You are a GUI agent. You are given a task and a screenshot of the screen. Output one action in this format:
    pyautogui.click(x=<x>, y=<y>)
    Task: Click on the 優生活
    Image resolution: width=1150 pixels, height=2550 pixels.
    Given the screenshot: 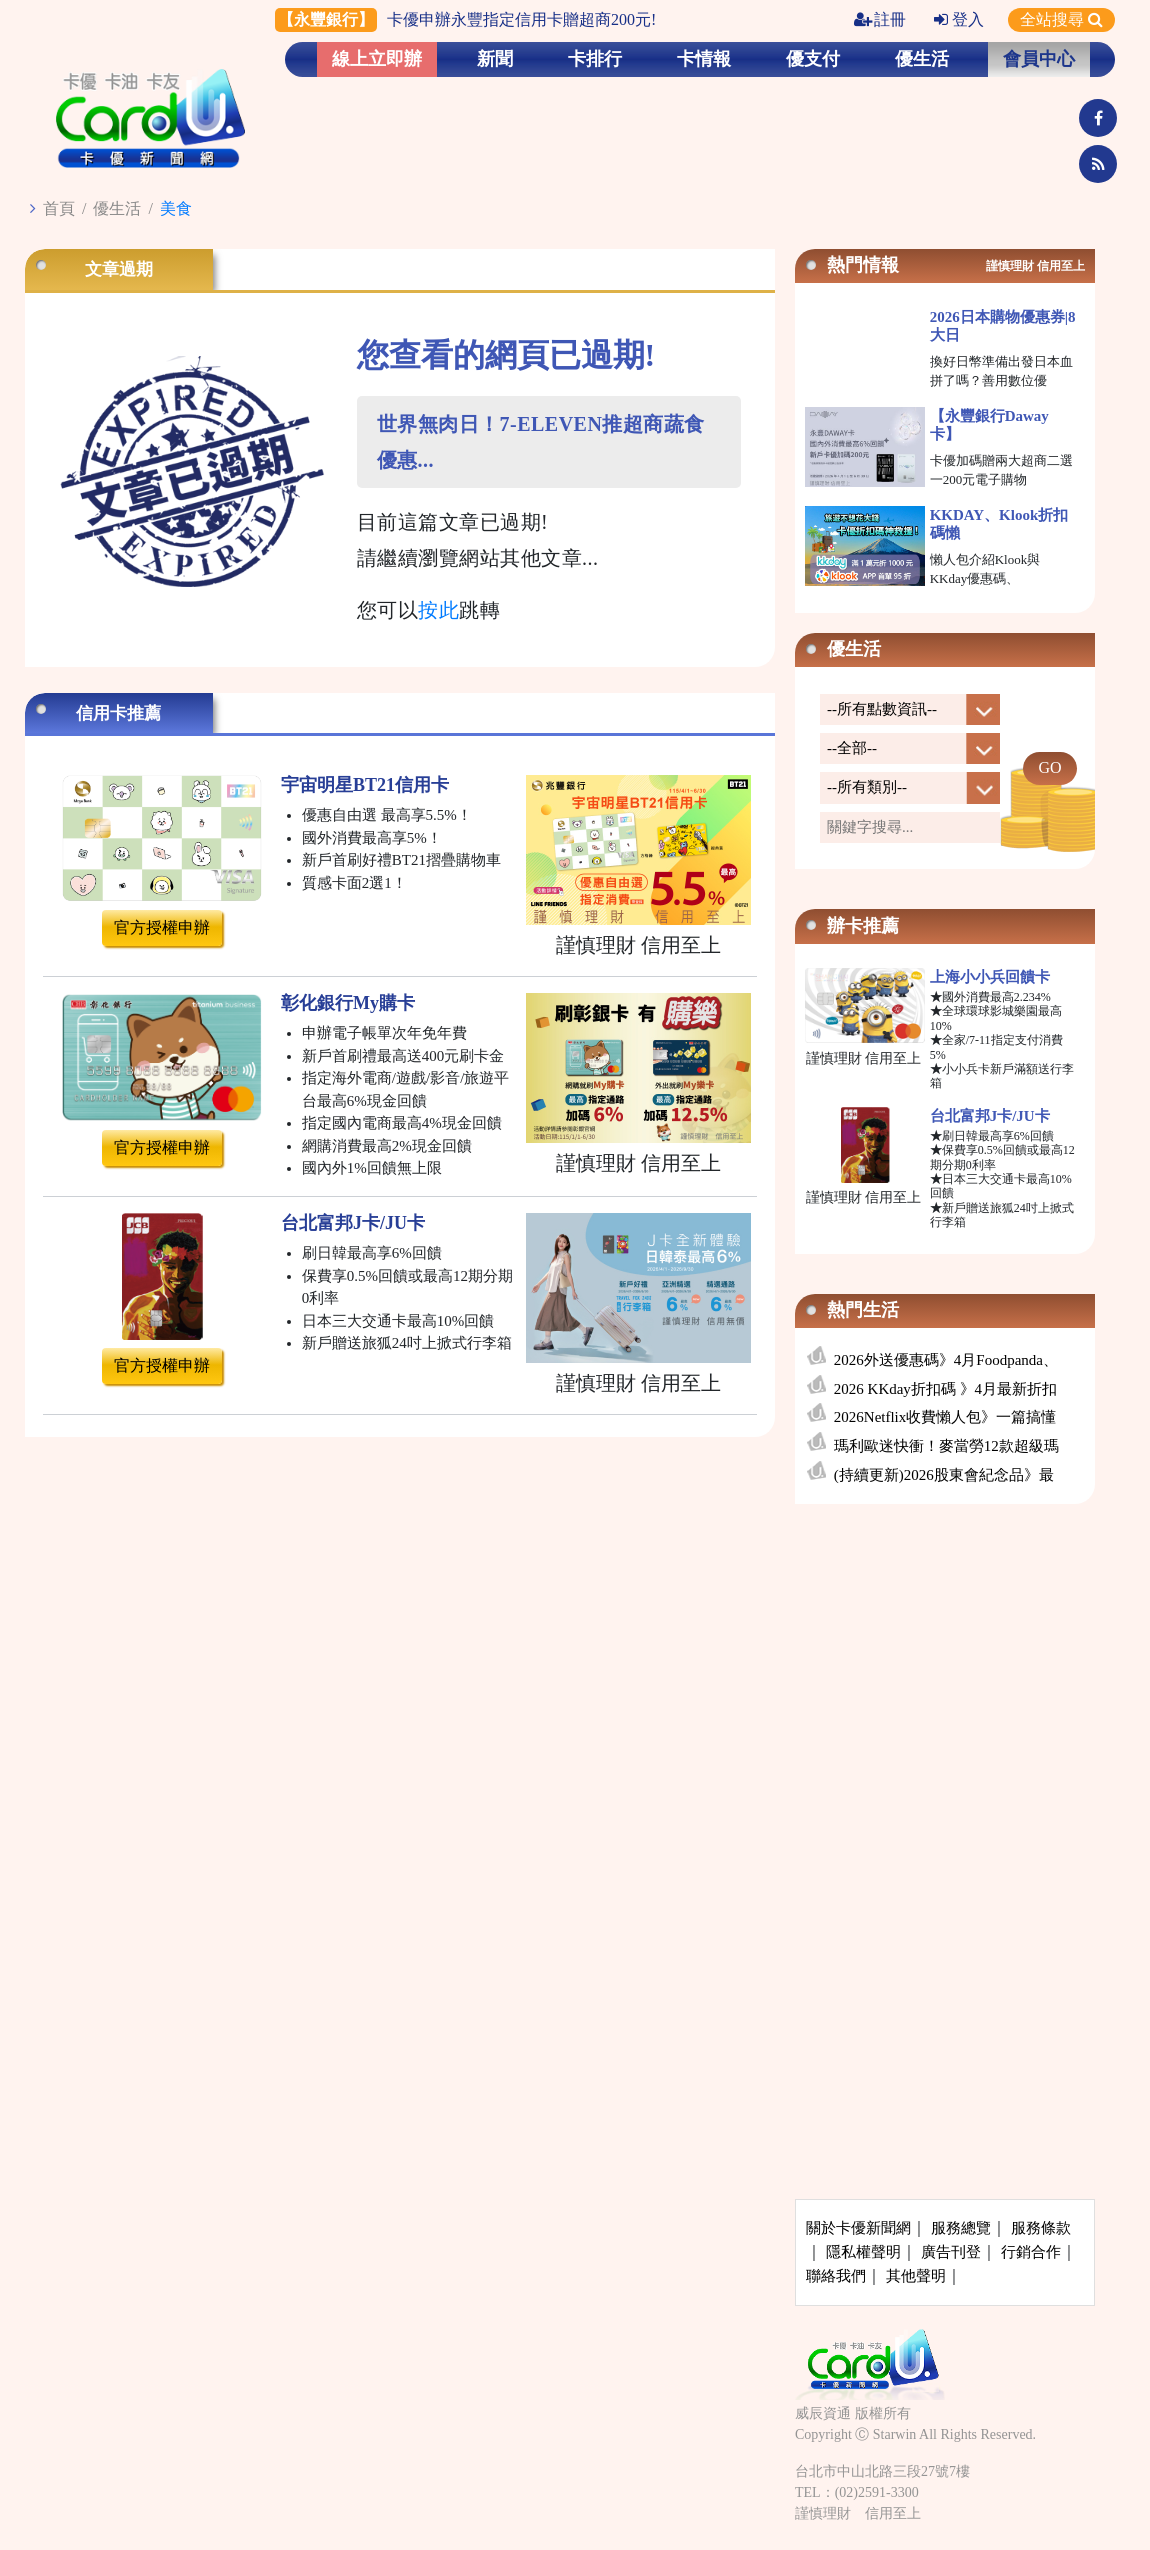 What is the action you would take?
    pyautogui.click(x=922, y=59)
    